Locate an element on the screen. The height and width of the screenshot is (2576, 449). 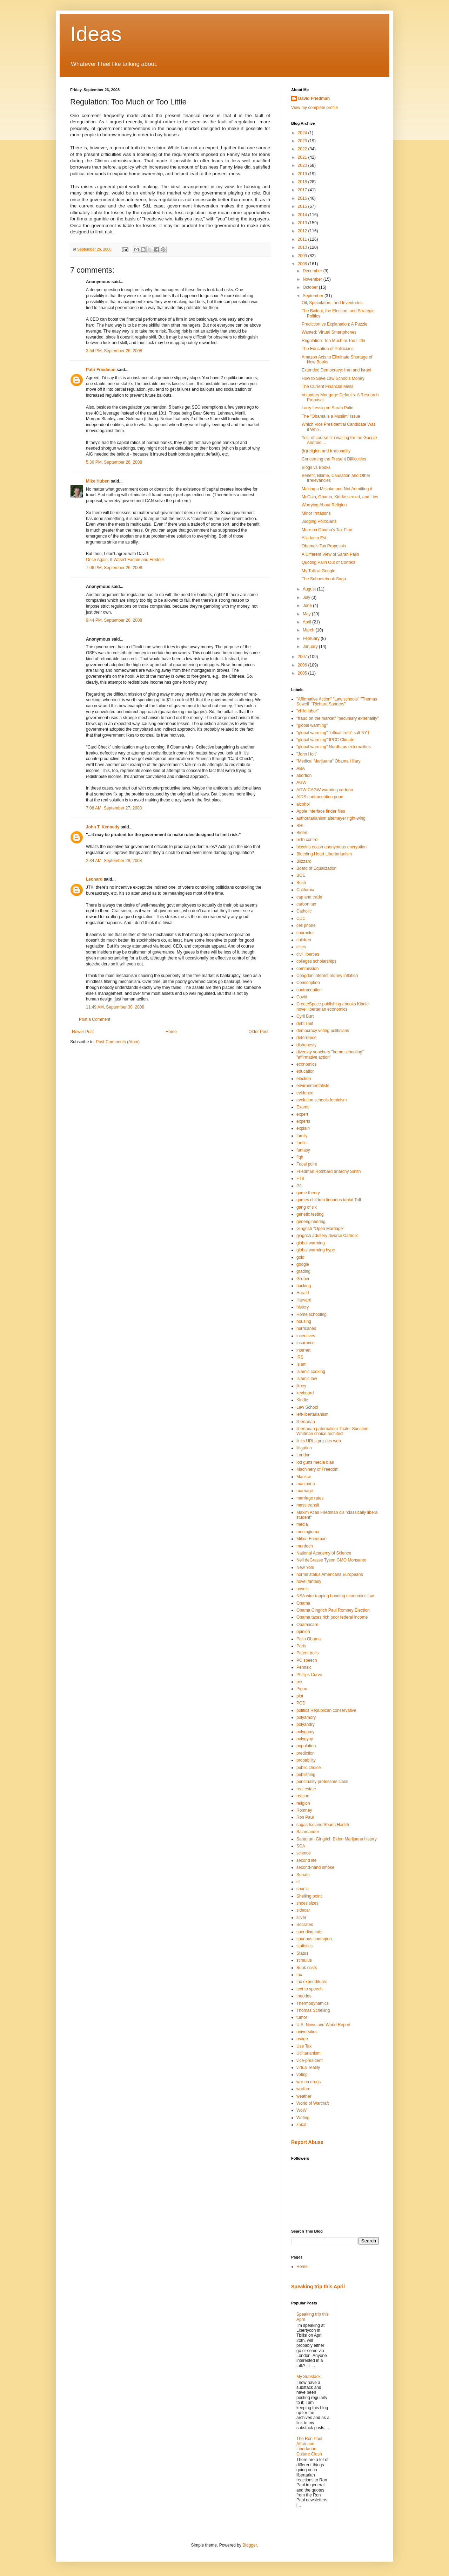
polygamy is located at coordinates (305, 1731).